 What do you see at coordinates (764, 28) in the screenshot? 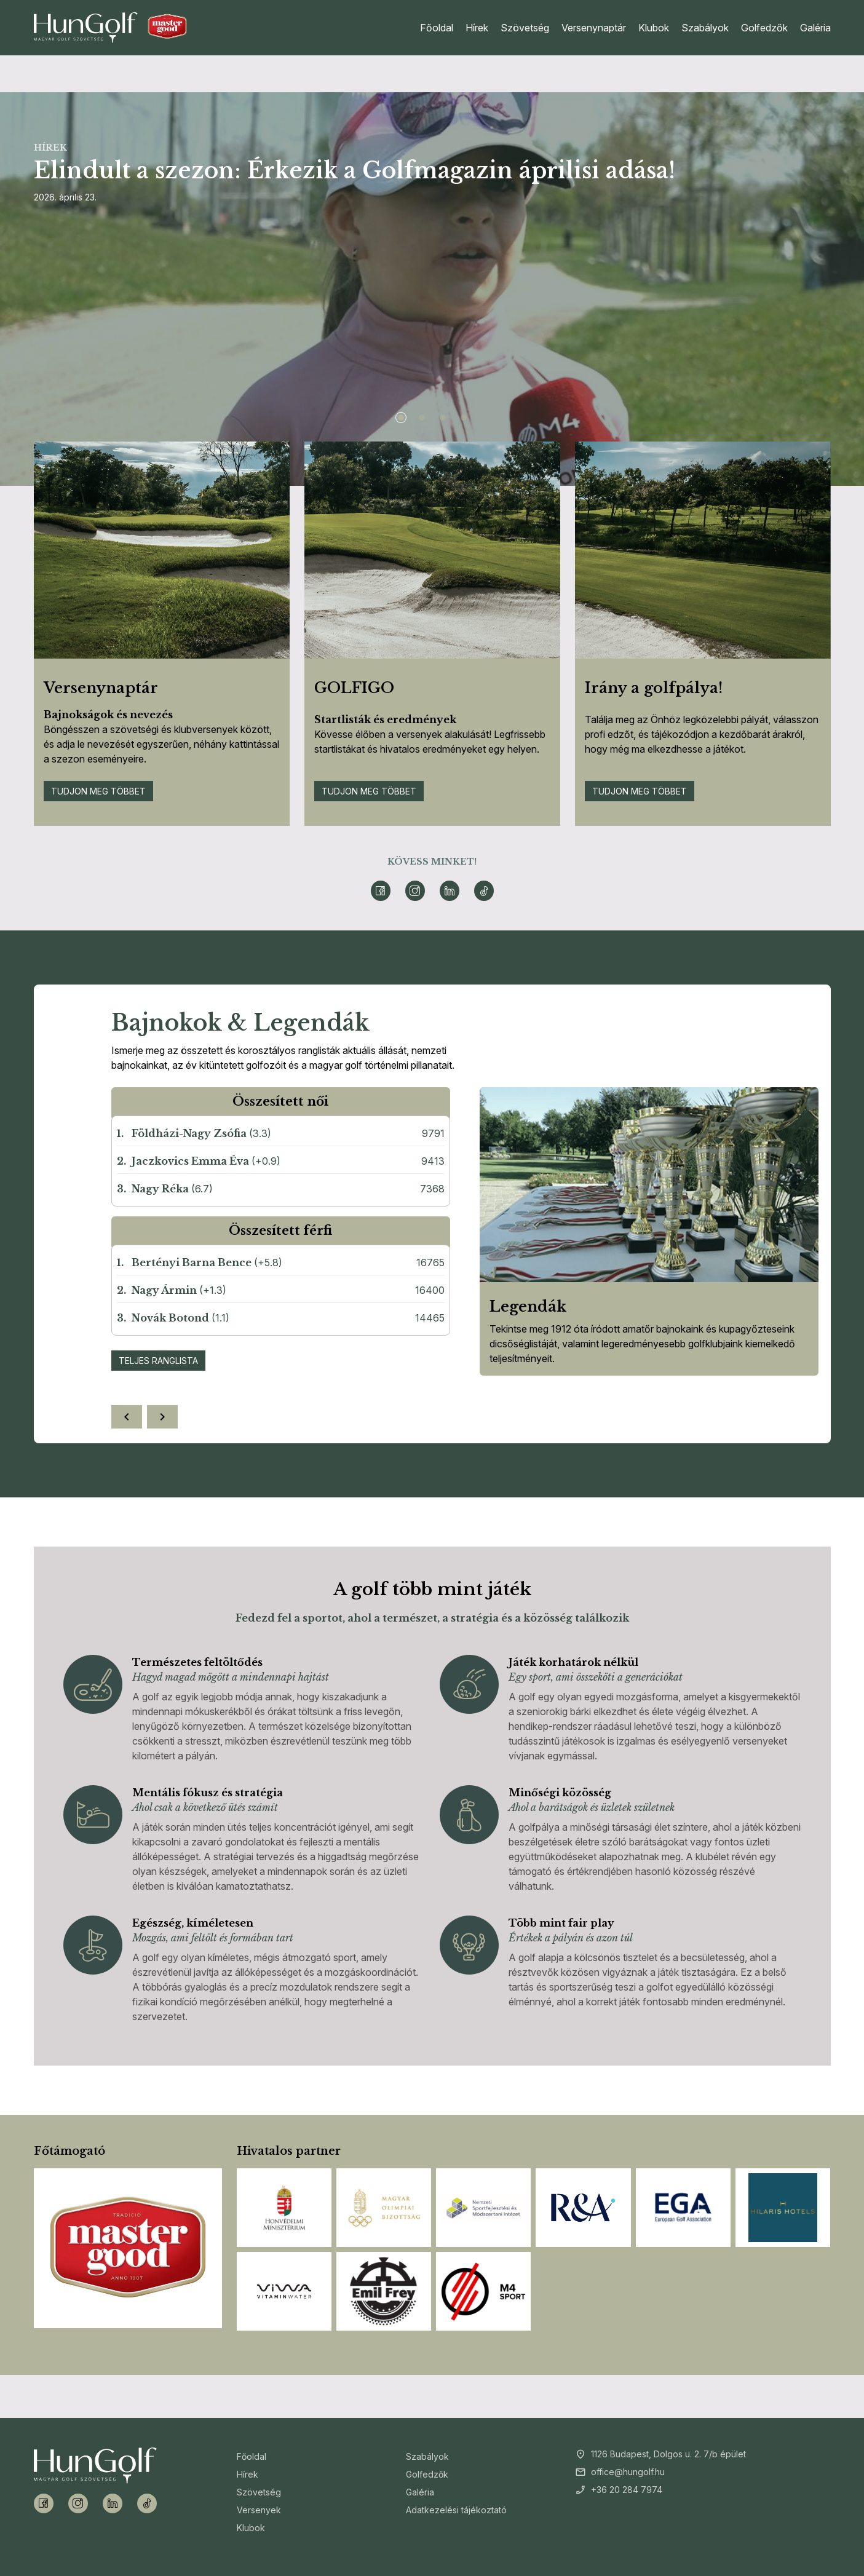
I see `Golfedzők` at bounding box center [764, 28].